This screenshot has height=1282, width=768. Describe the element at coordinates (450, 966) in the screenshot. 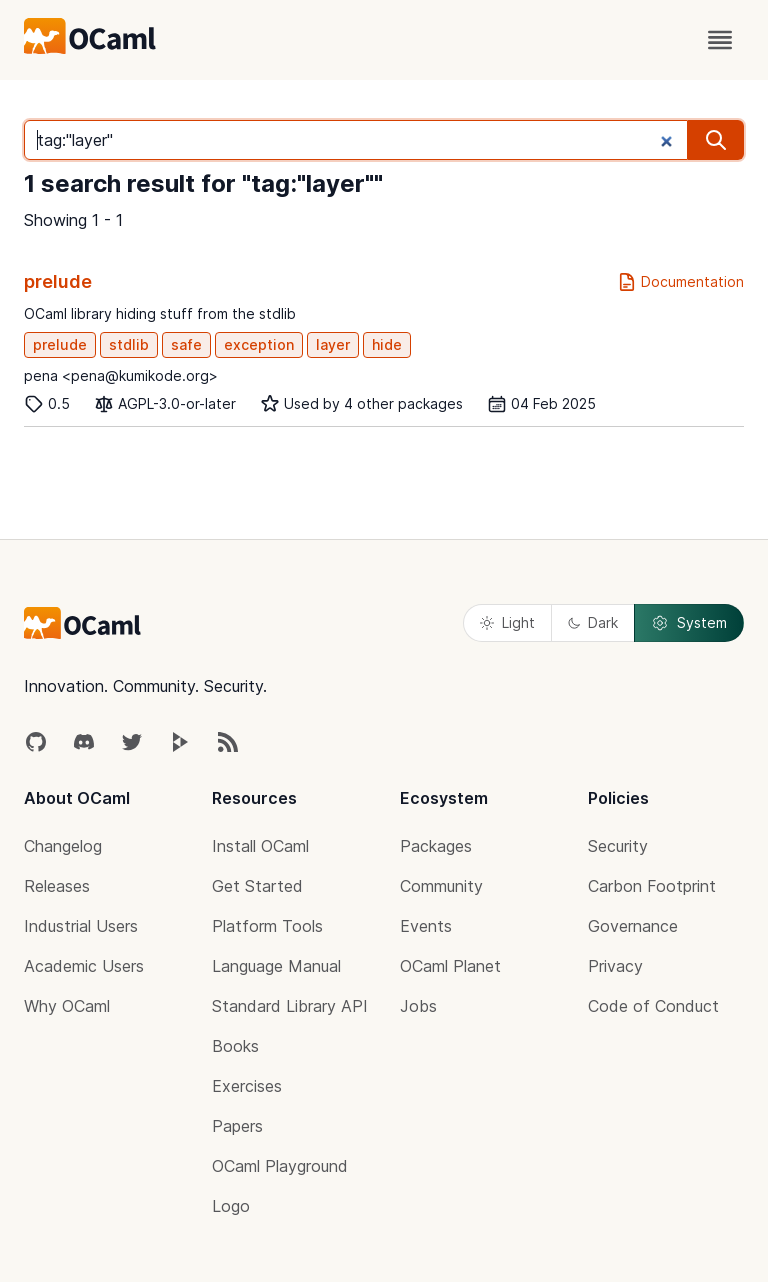

I see `OCaml Planet` at that location.